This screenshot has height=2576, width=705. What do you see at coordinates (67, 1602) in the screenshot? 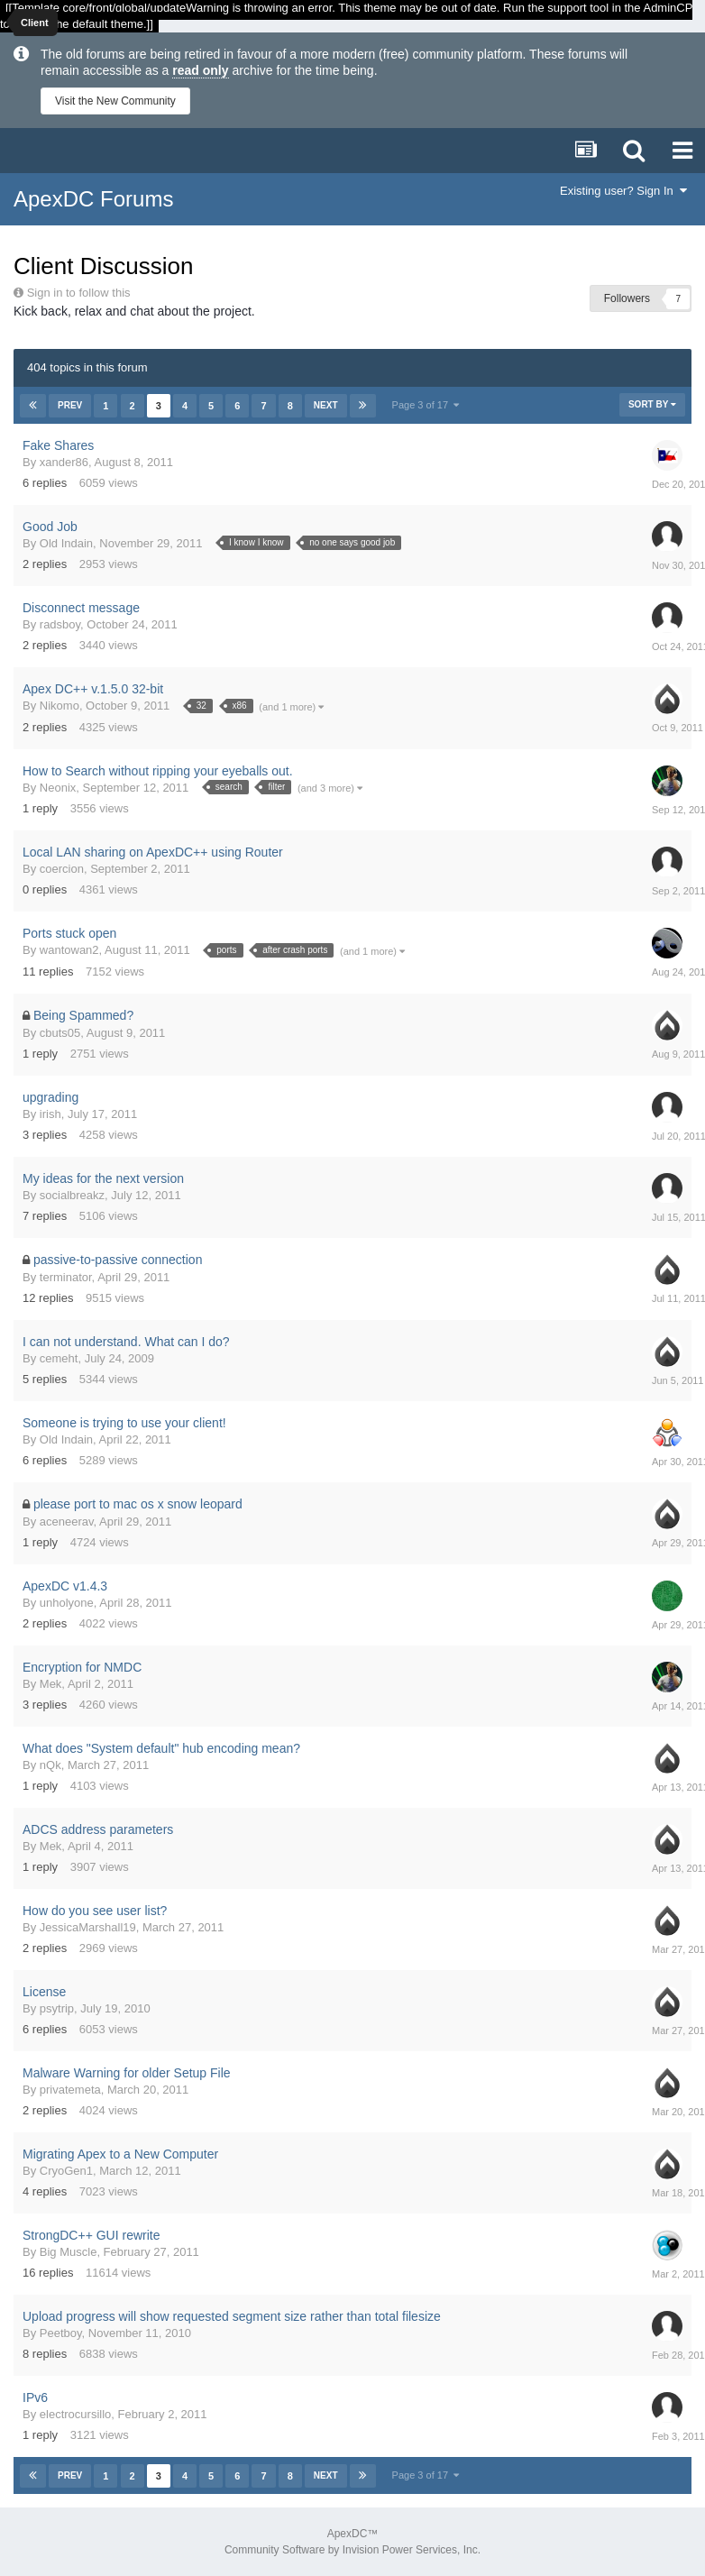
I see `unholyone` at bounding box center [67, 1602].